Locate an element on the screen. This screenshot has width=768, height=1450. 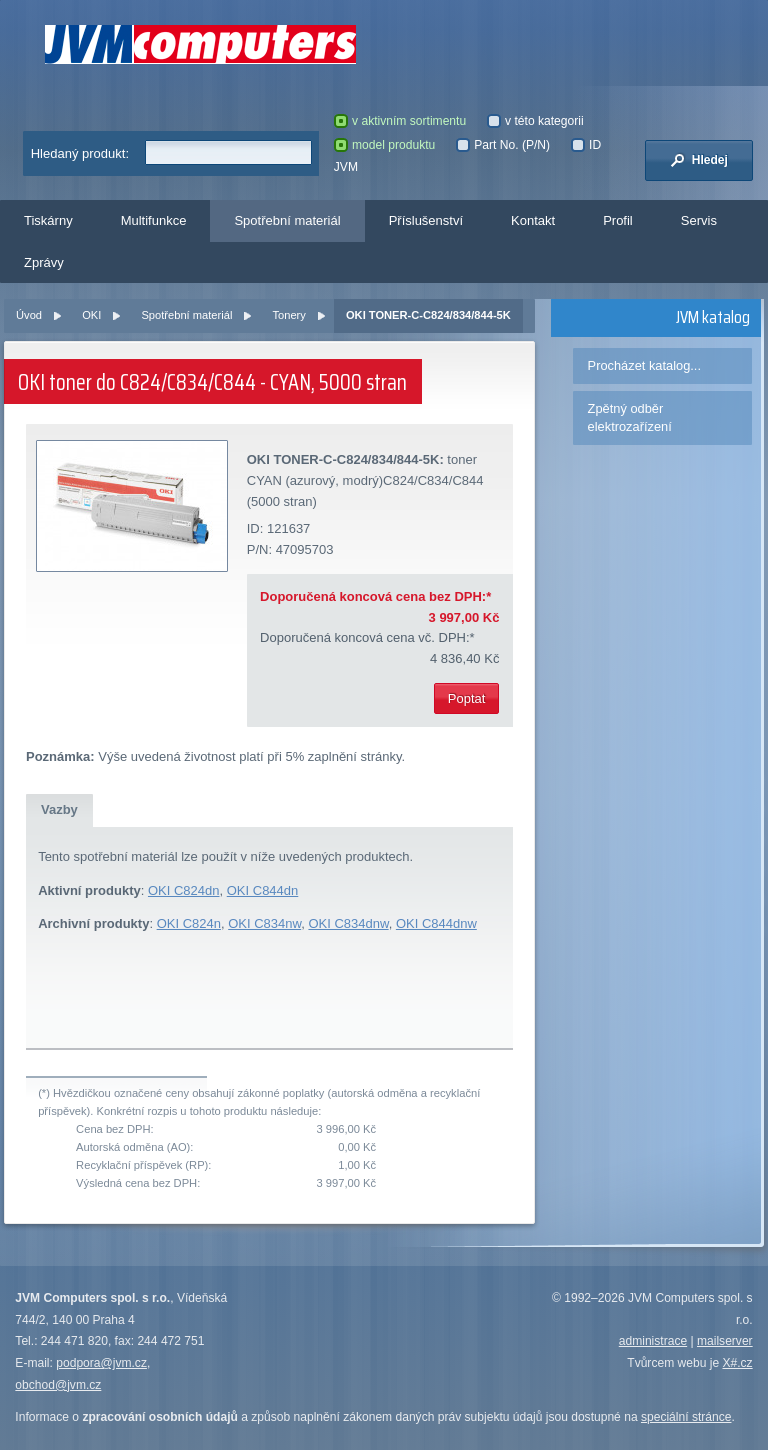
Poptat is located at coordinates (467, 698).